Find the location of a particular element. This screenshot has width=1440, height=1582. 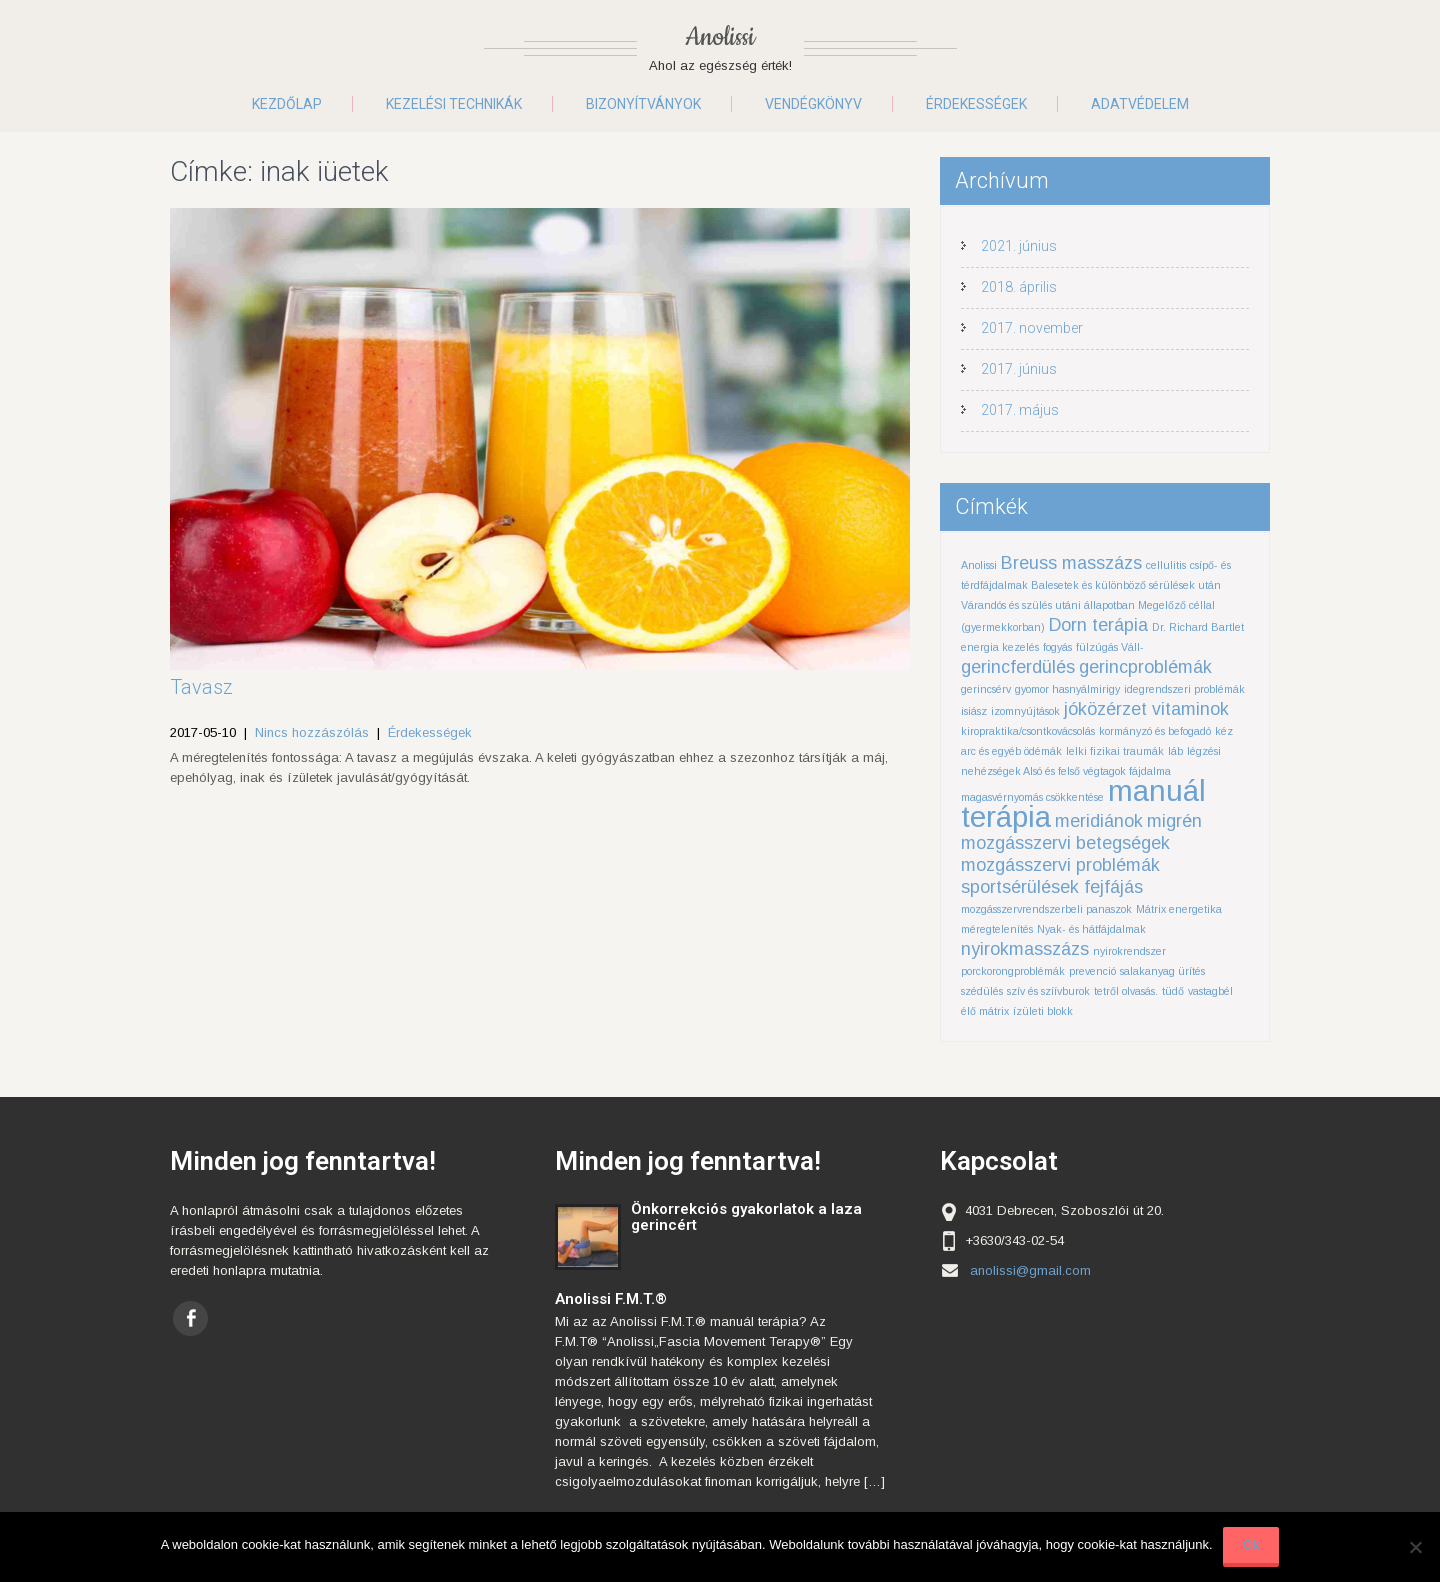

migrén [migrén (2 elem)] is located at coordinates (1174, 821).